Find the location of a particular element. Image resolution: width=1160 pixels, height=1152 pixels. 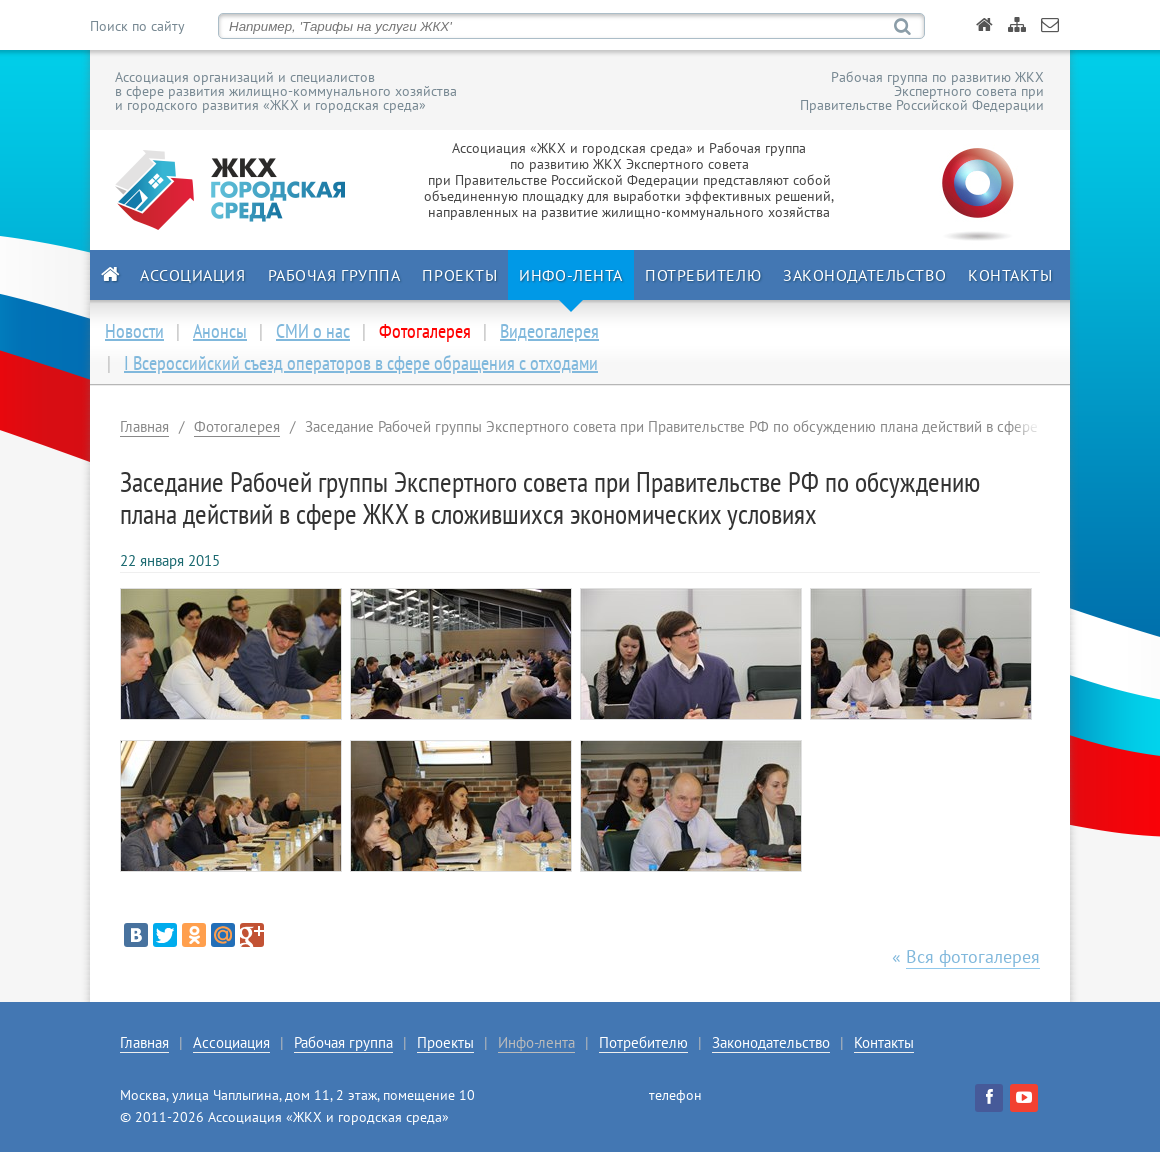

Контакты is located at coordinates (1010, 275).